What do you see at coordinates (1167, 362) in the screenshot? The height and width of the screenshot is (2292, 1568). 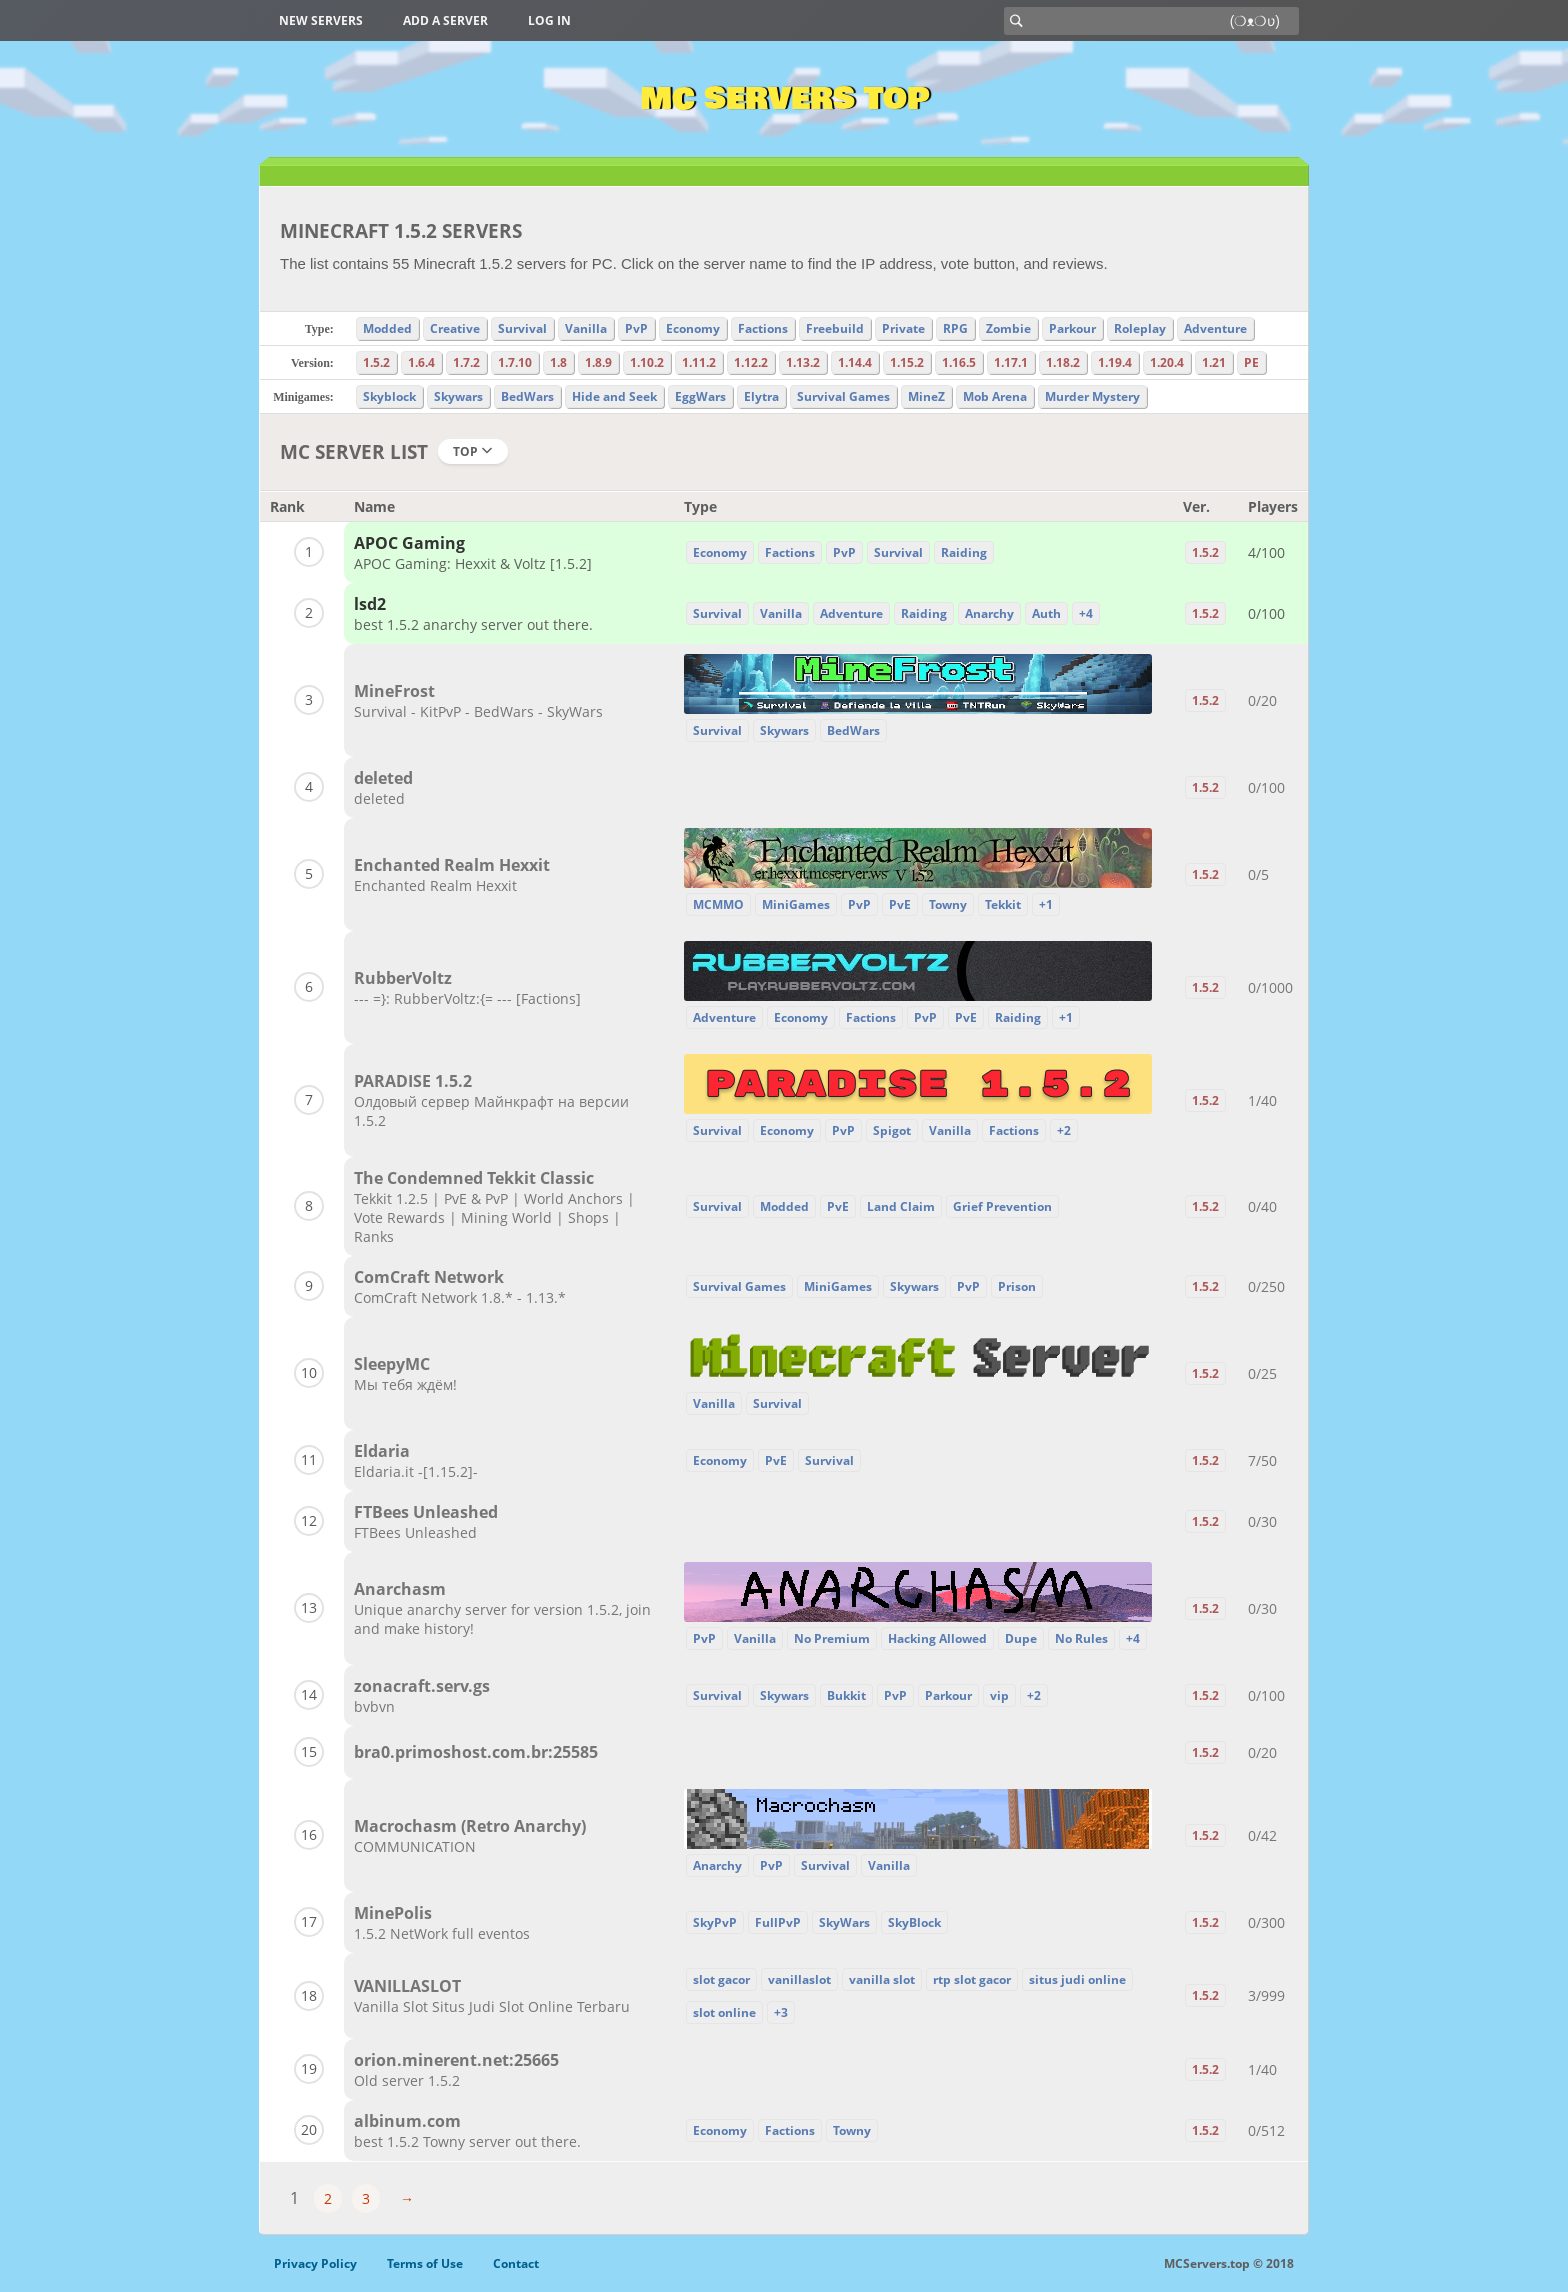 I see `1.20.4` at bounding box center [1167, 362].